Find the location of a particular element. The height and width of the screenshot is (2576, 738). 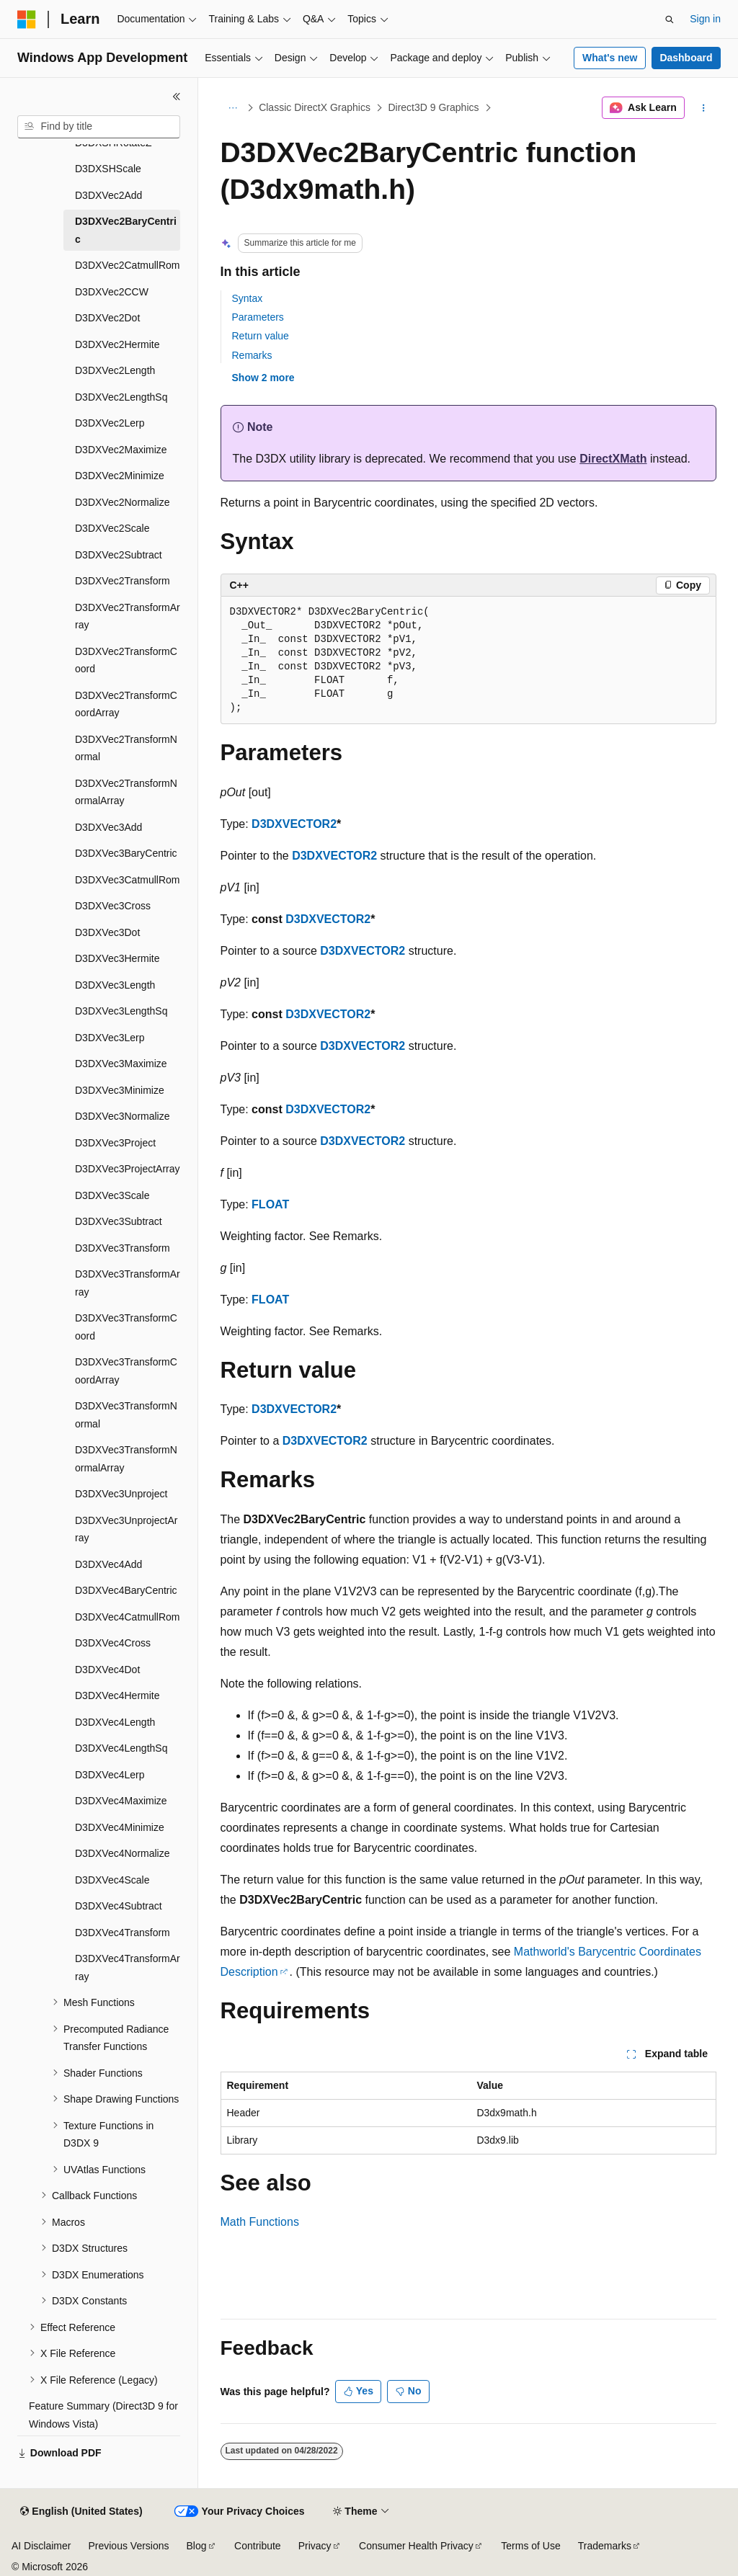

Dashboard is located at coordinates (685, 57).